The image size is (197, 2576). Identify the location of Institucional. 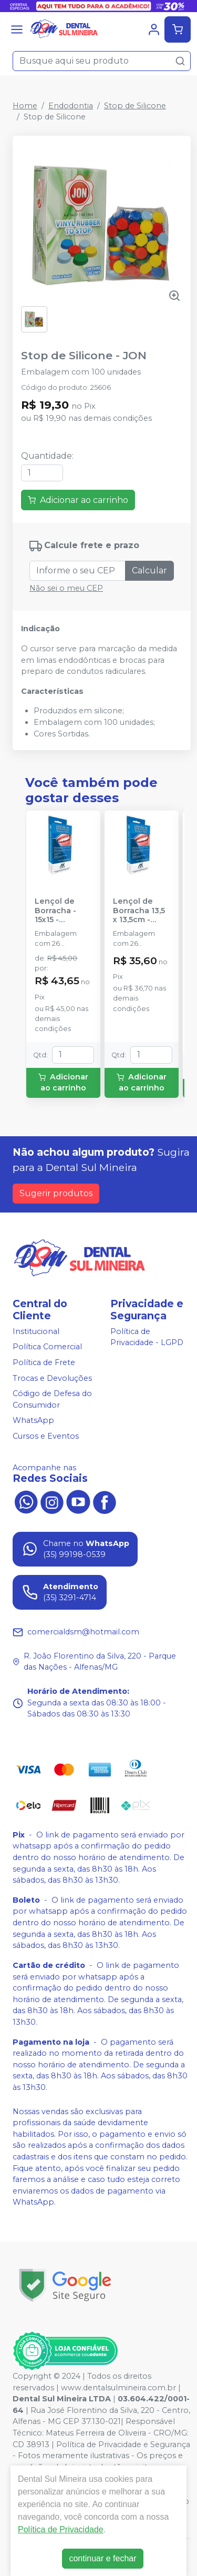
(36, 1331).